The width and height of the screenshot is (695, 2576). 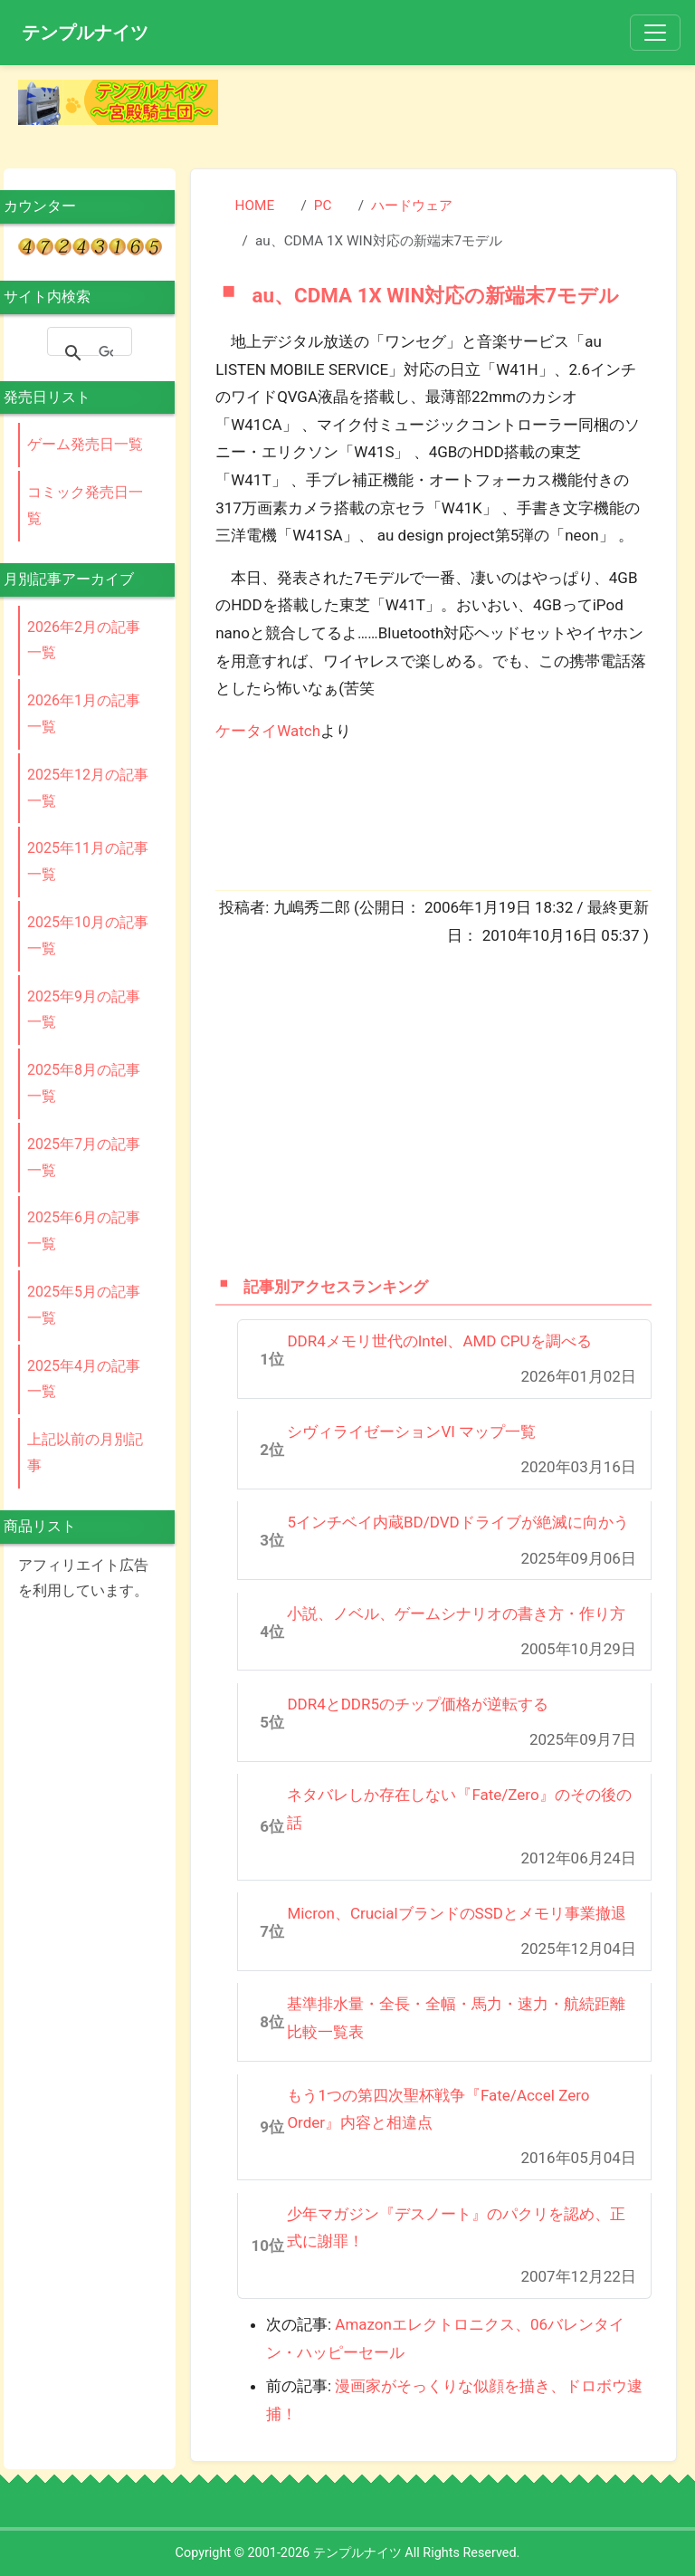 What do you see at coordinates (83, 713) in the screenshot?
I see `2026年1月の記事一覧` at bounding box center [83, 713].